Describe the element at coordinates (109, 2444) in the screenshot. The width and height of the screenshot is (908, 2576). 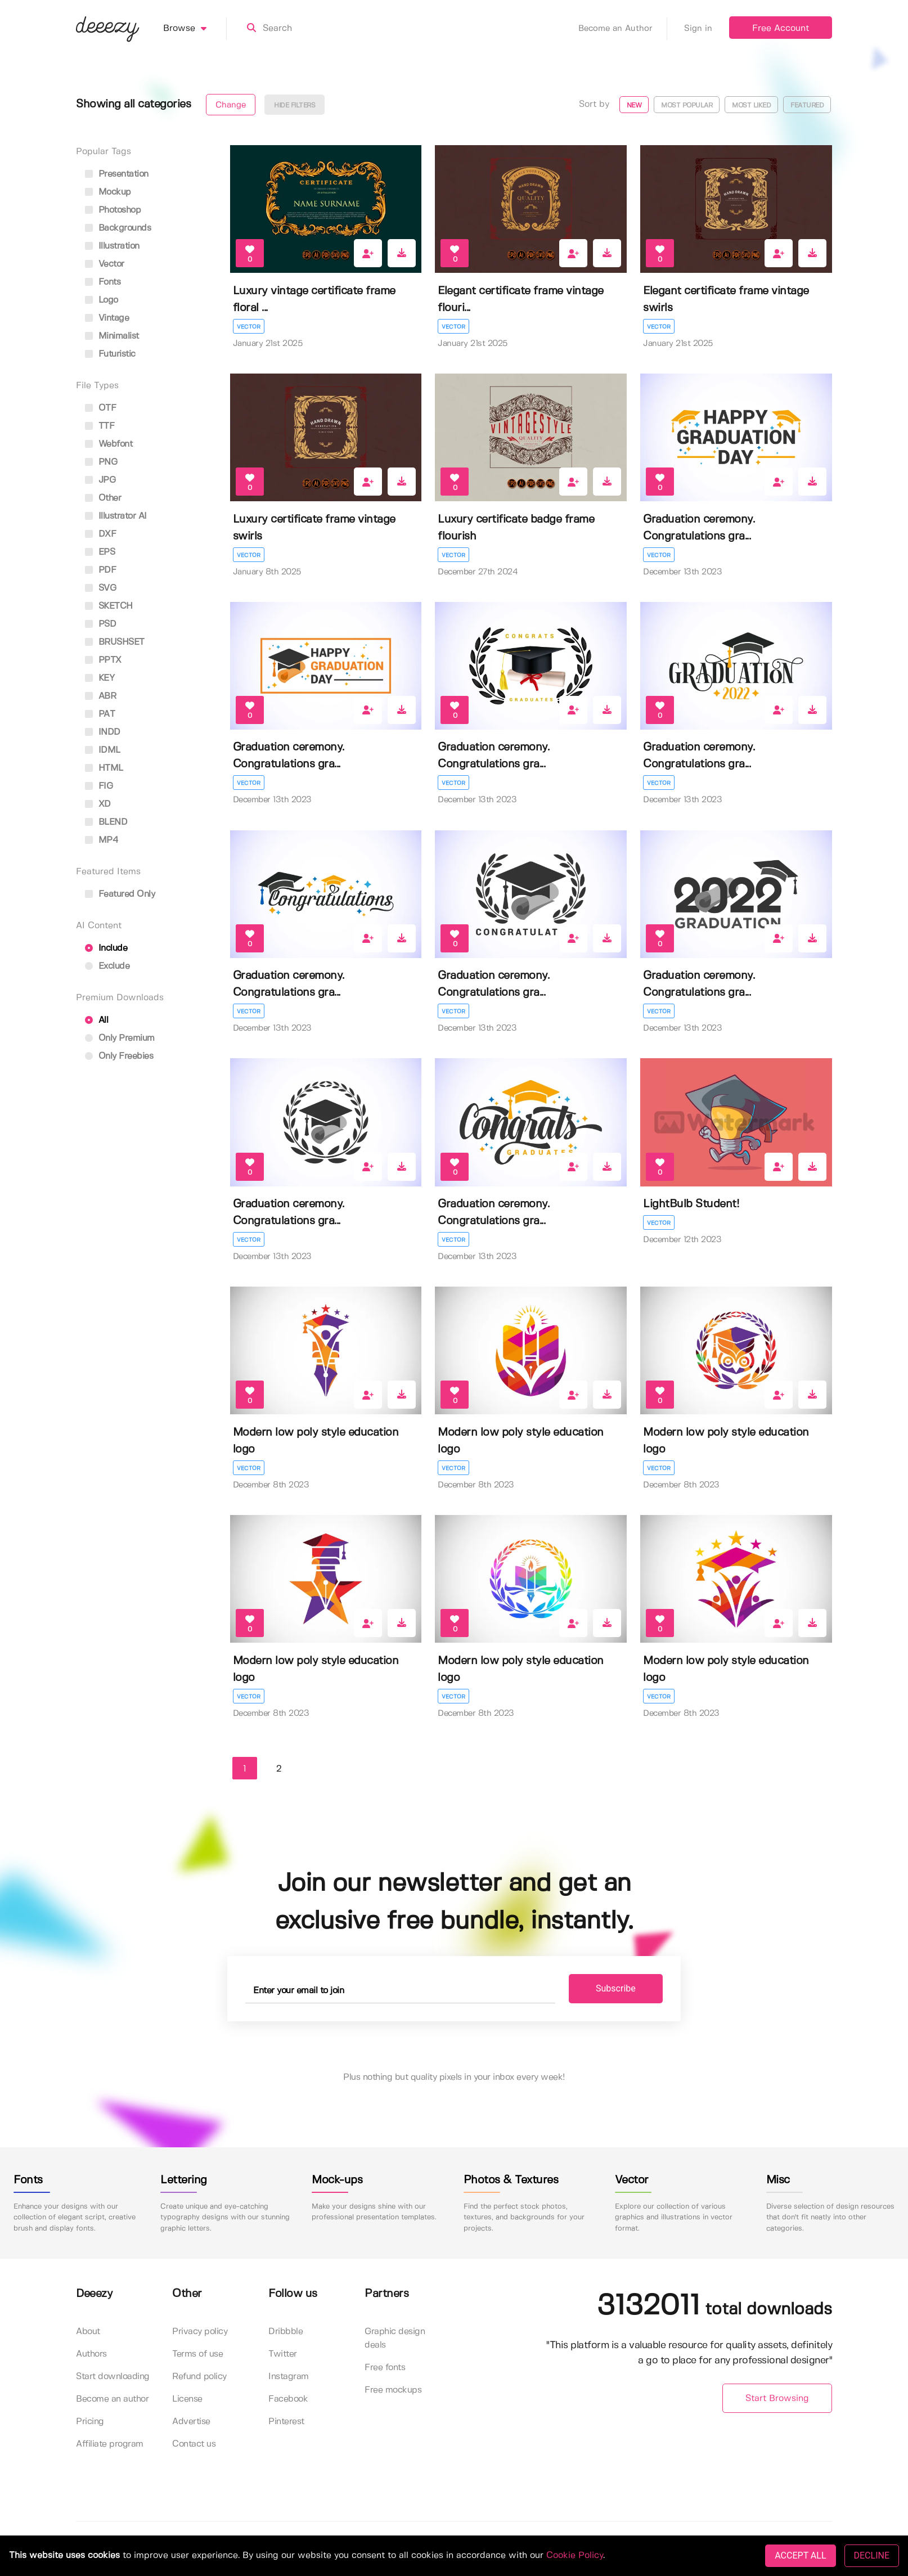
I see `Affiliate program` at that location.